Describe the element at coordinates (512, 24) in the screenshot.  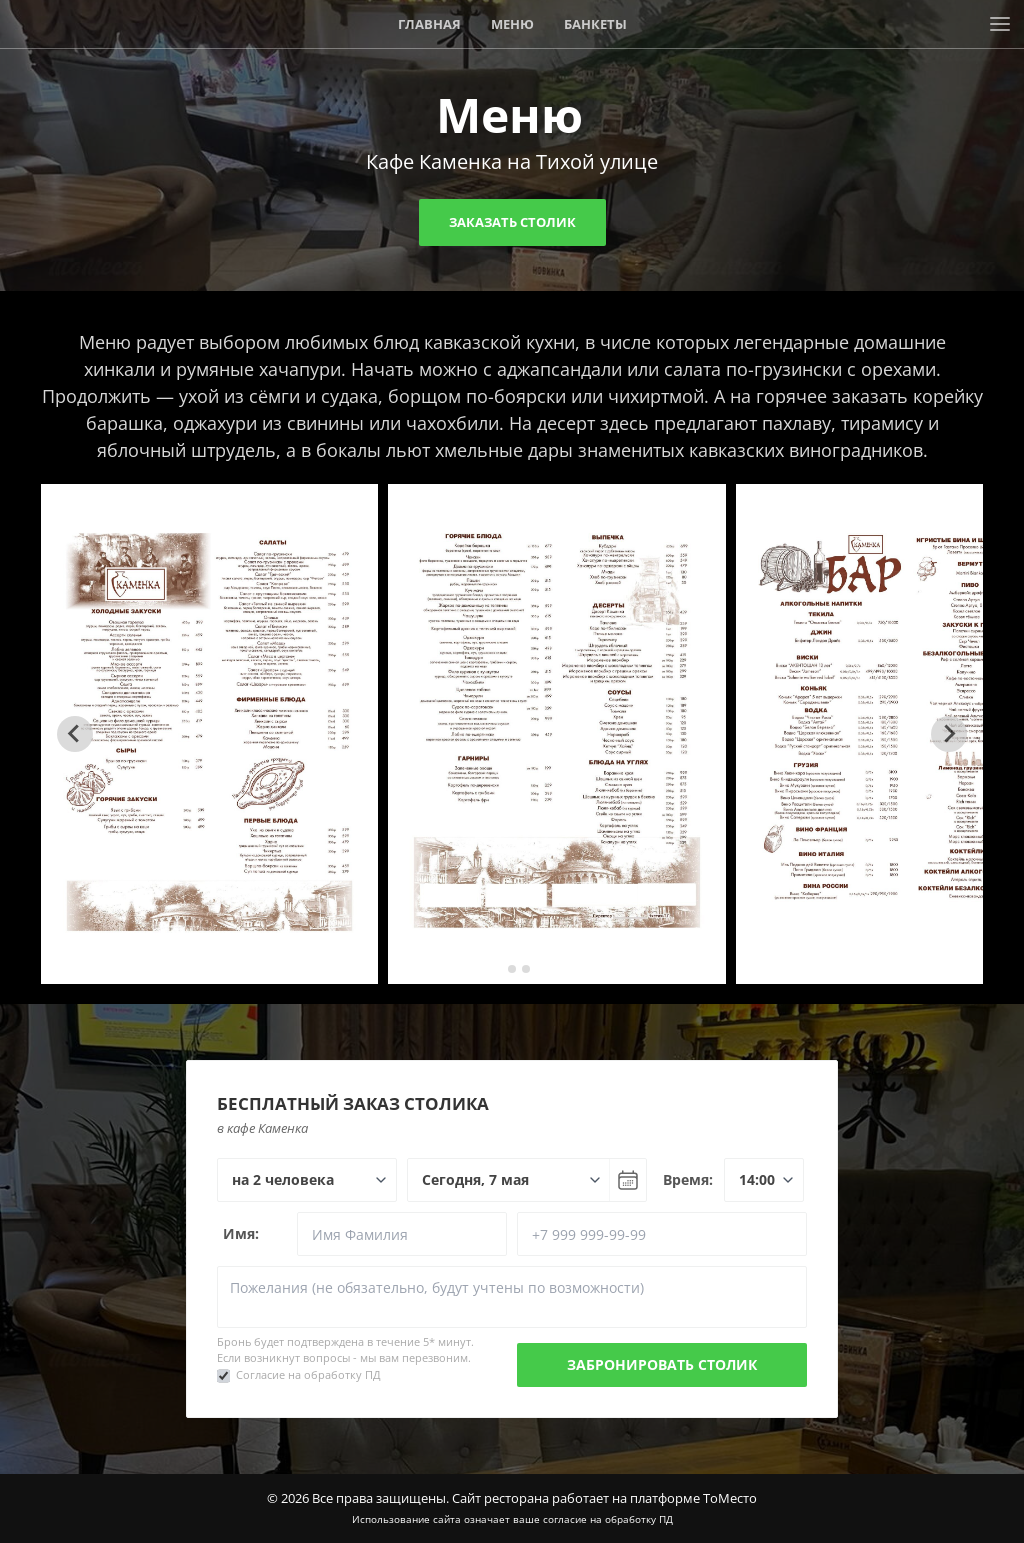
I see `Меню` at that location.